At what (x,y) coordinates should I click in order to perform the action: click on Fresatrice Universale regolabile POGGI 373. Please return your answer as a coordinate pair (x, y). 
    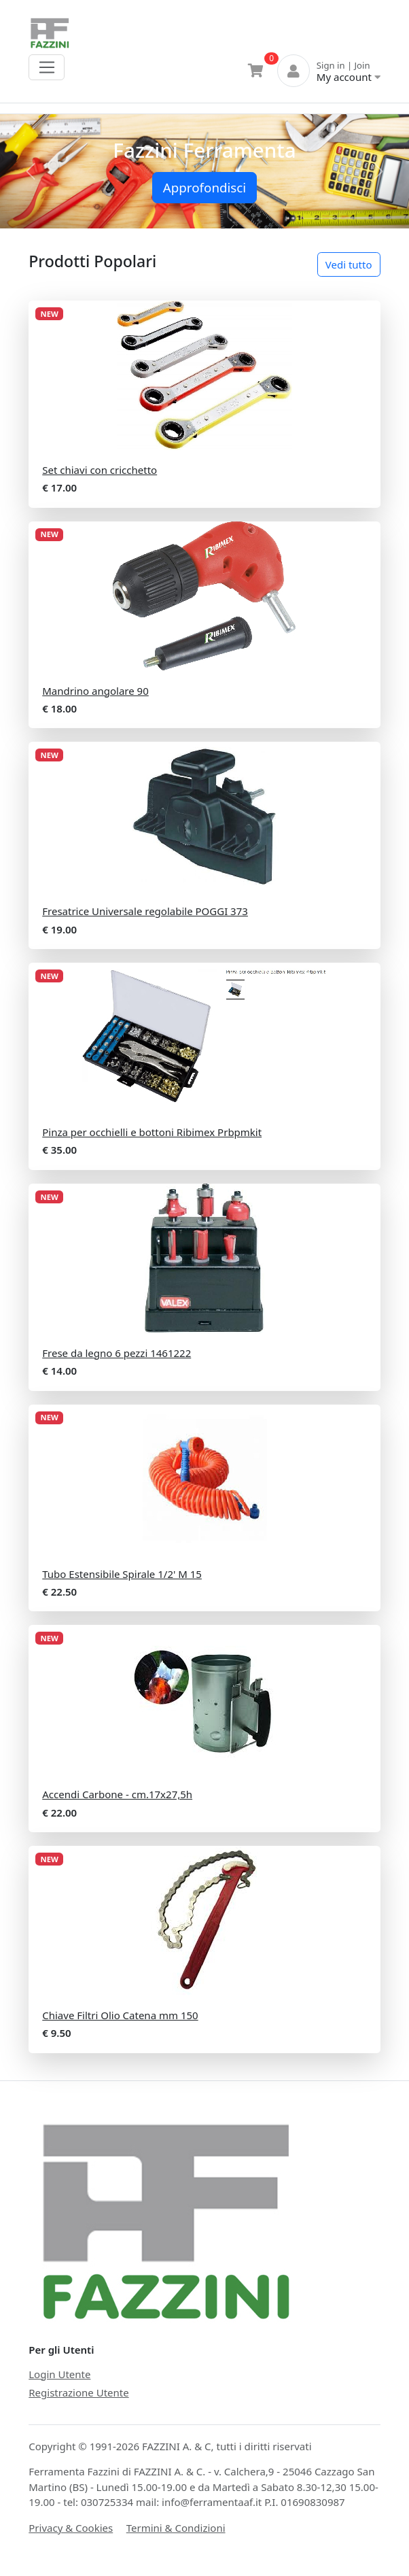
    Looking at the image, I should click on (145, 911).